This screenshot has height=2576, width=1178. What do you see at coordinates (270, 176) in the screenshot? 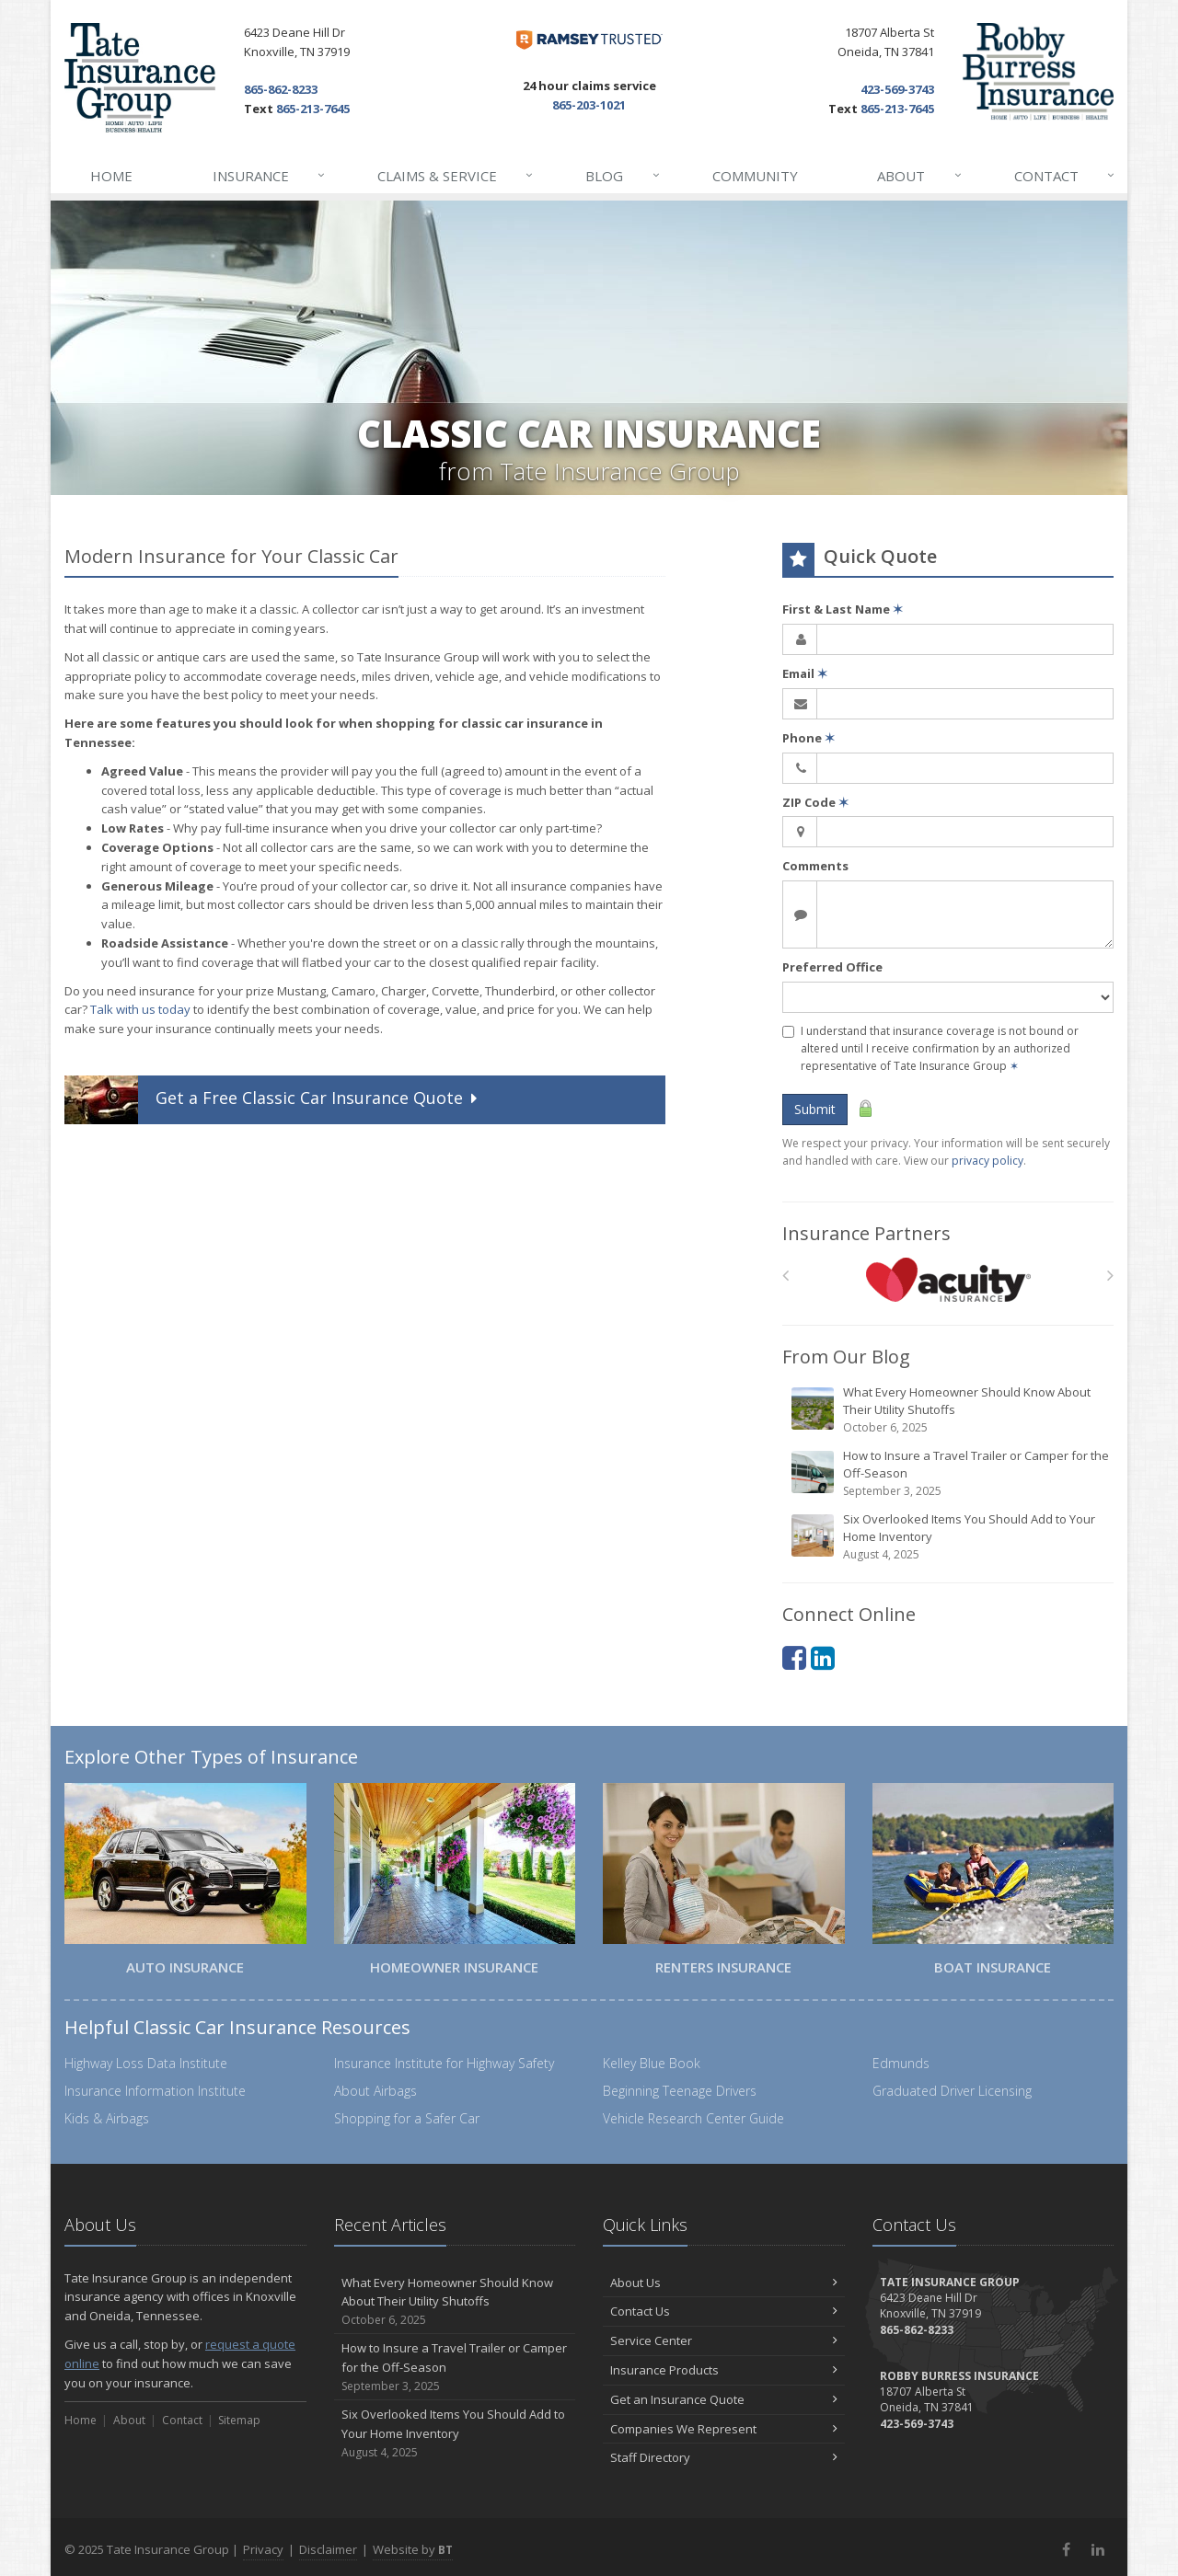
I see `Insurance` at bounding box center [270, 176].